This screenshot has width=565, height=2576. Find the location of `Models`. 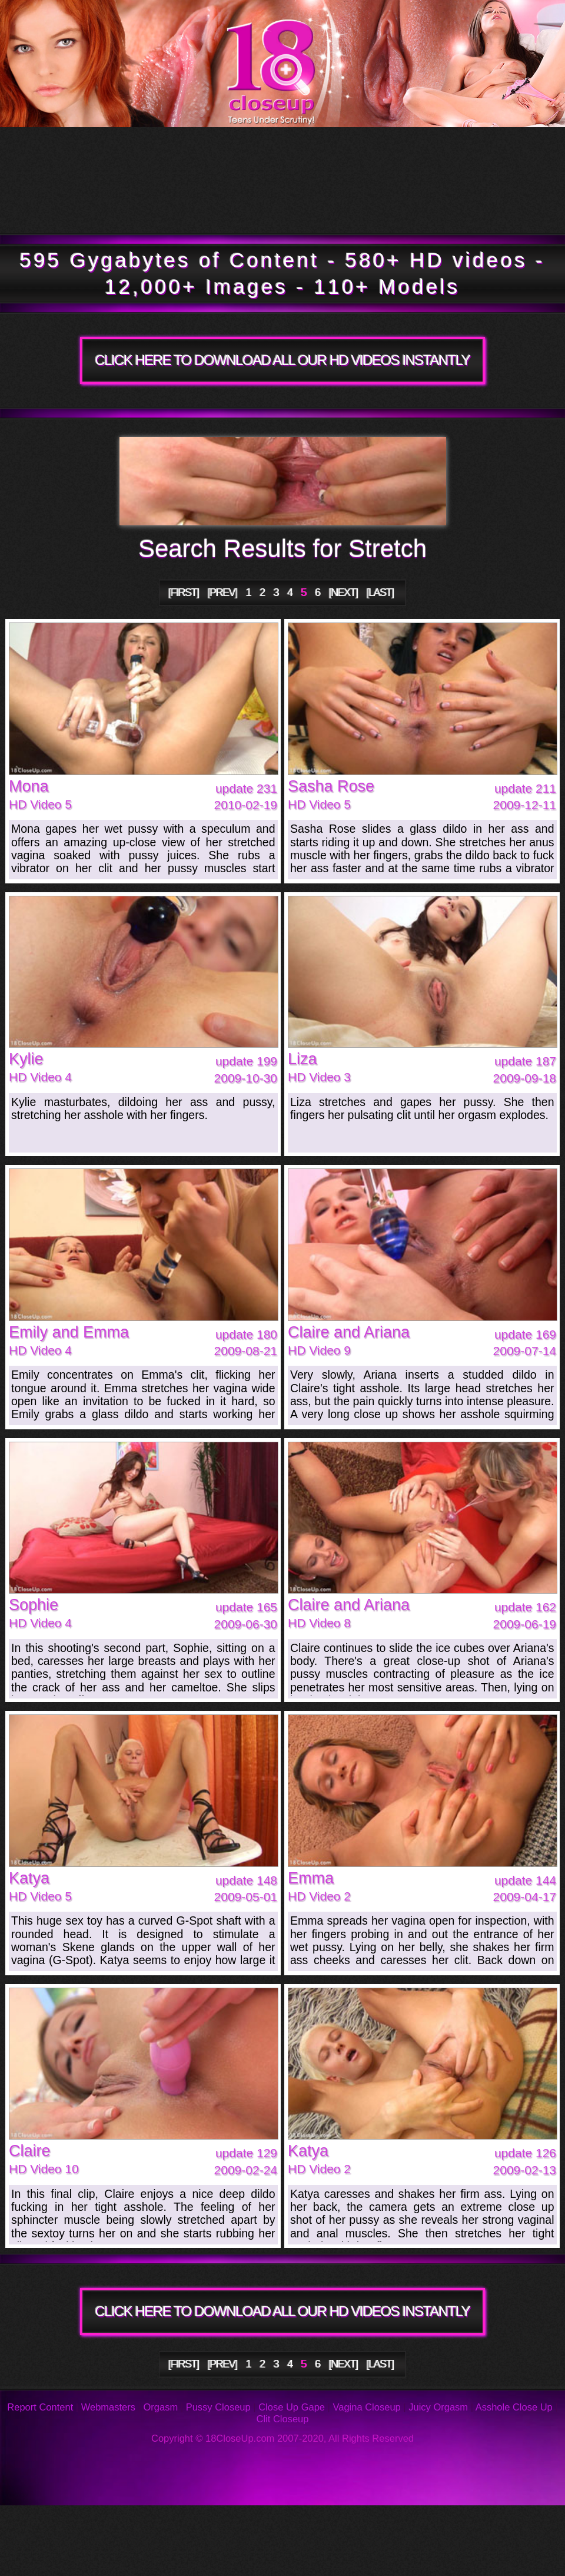

Models is located at coordinates (471, 153).